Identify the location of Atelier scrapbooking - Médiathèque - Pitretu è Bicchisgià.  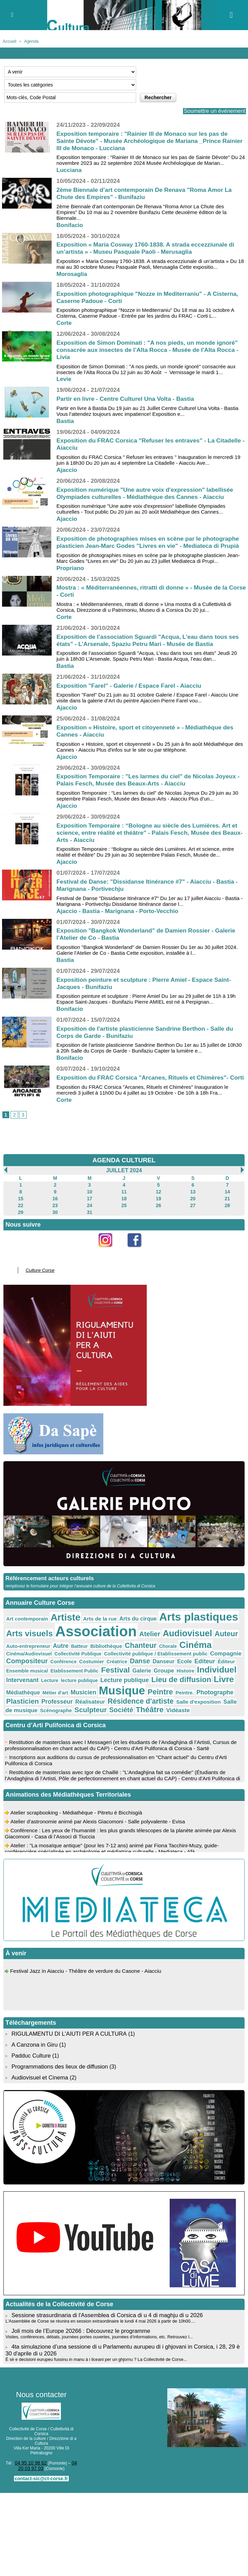
(79, 1805).